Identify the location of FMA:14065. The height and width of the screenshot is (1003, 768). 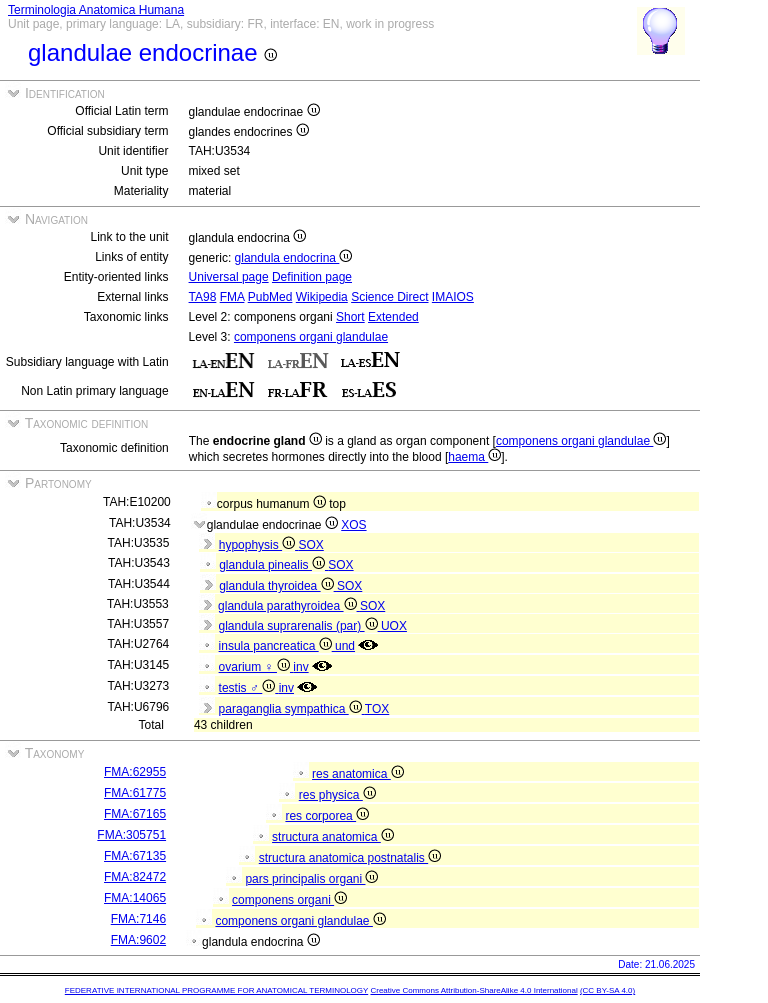
(135, 898).